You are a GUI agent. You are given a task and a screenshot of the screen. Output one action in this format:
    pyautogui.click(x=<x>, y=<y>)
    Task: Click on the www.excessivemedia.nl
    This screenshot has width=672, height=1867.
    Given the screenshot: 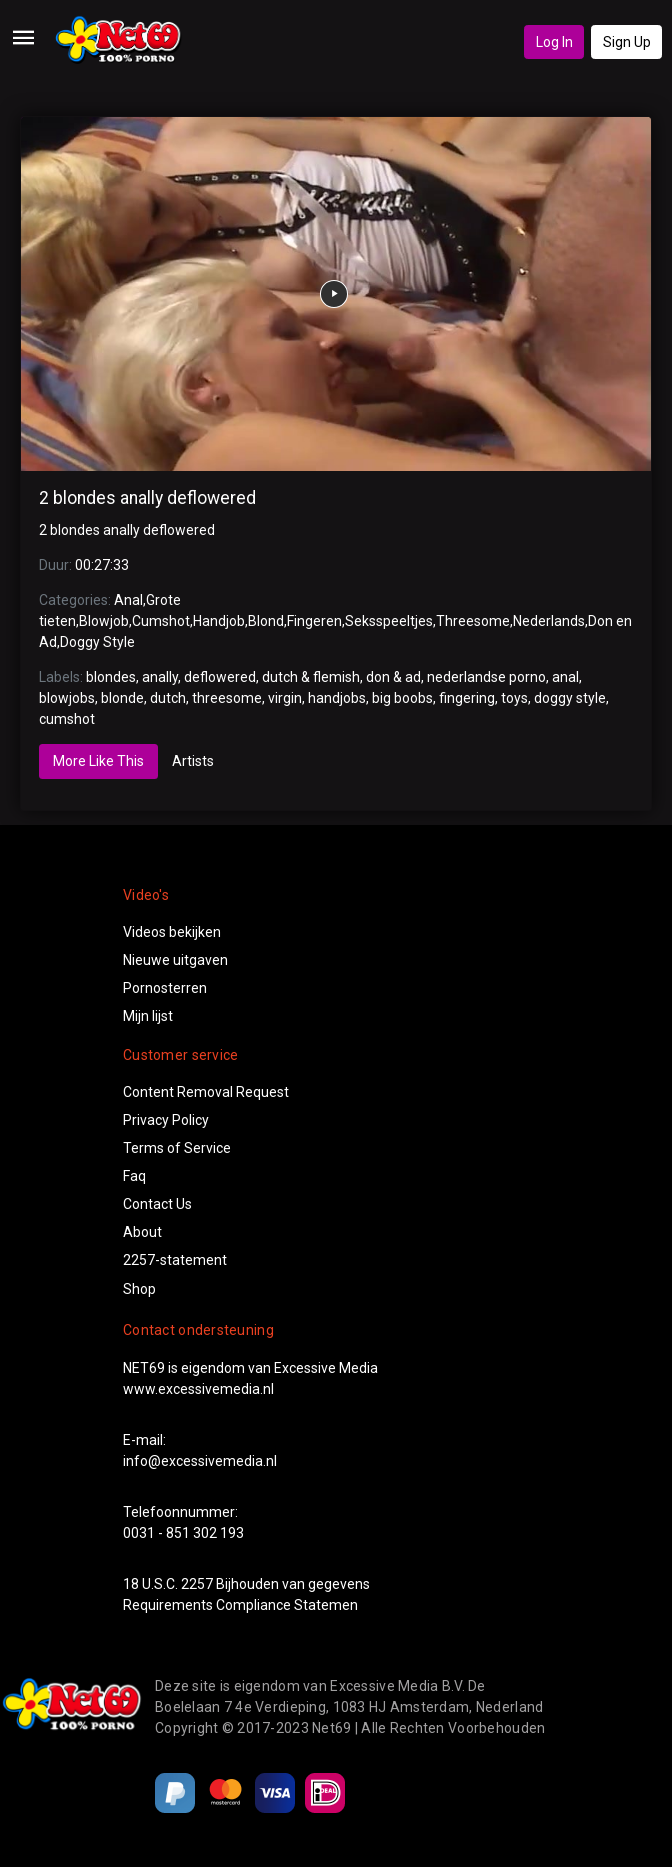 What is the action you would take?
    pyautogui.click(x=198, y=1389)
    